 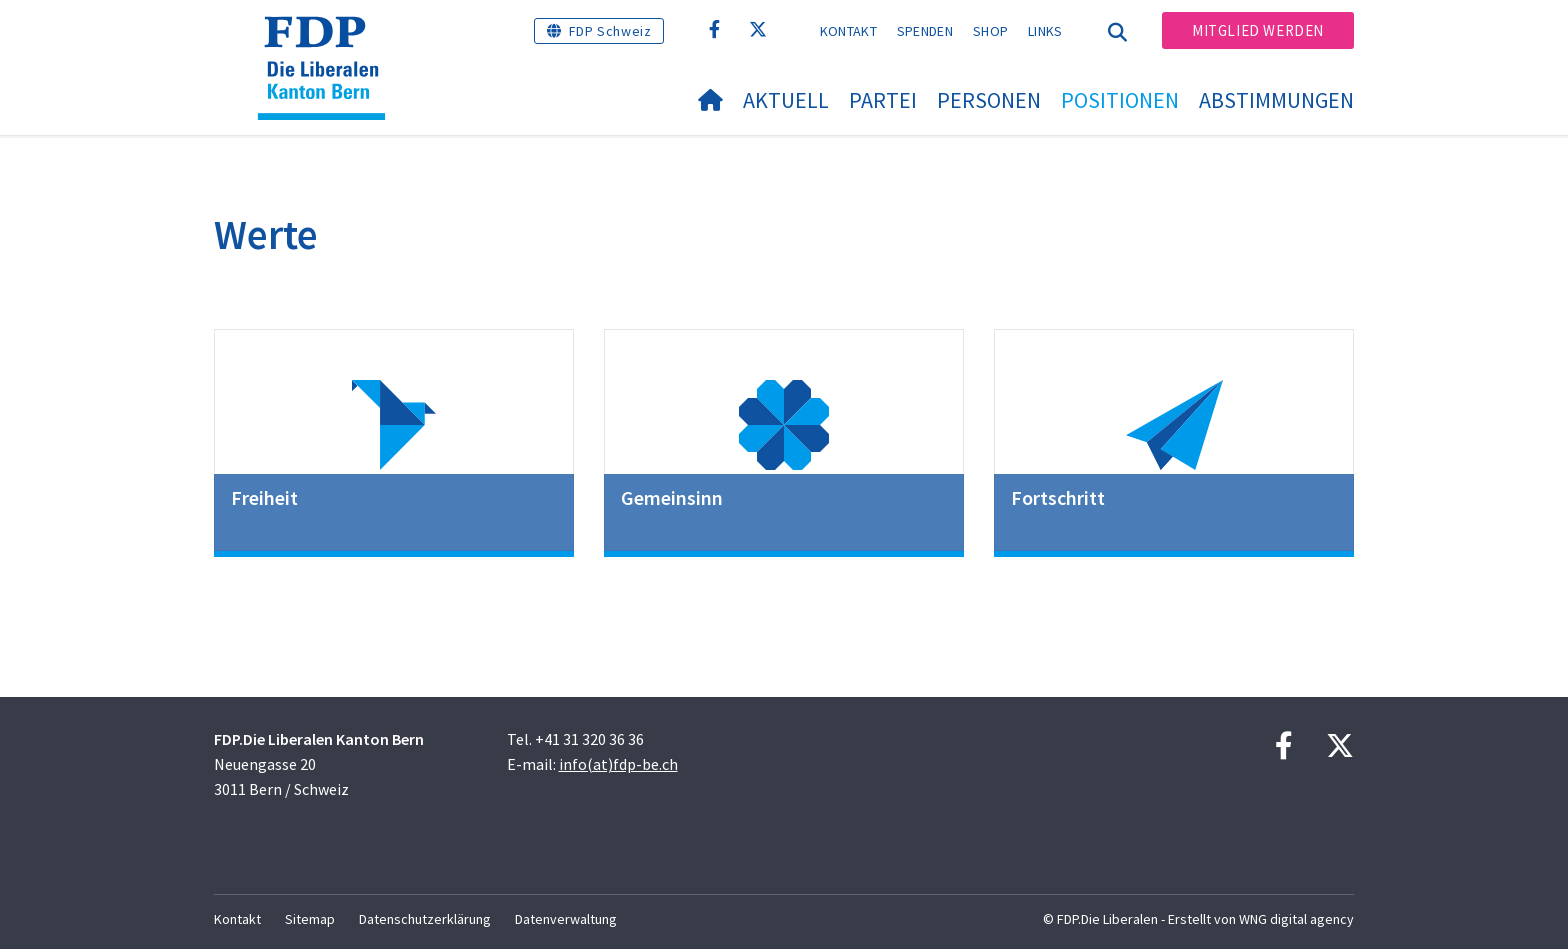 What do you see at coordinates (1045, 31) in the screenshot?
I see `Links` at bounding box center [1045, 31].